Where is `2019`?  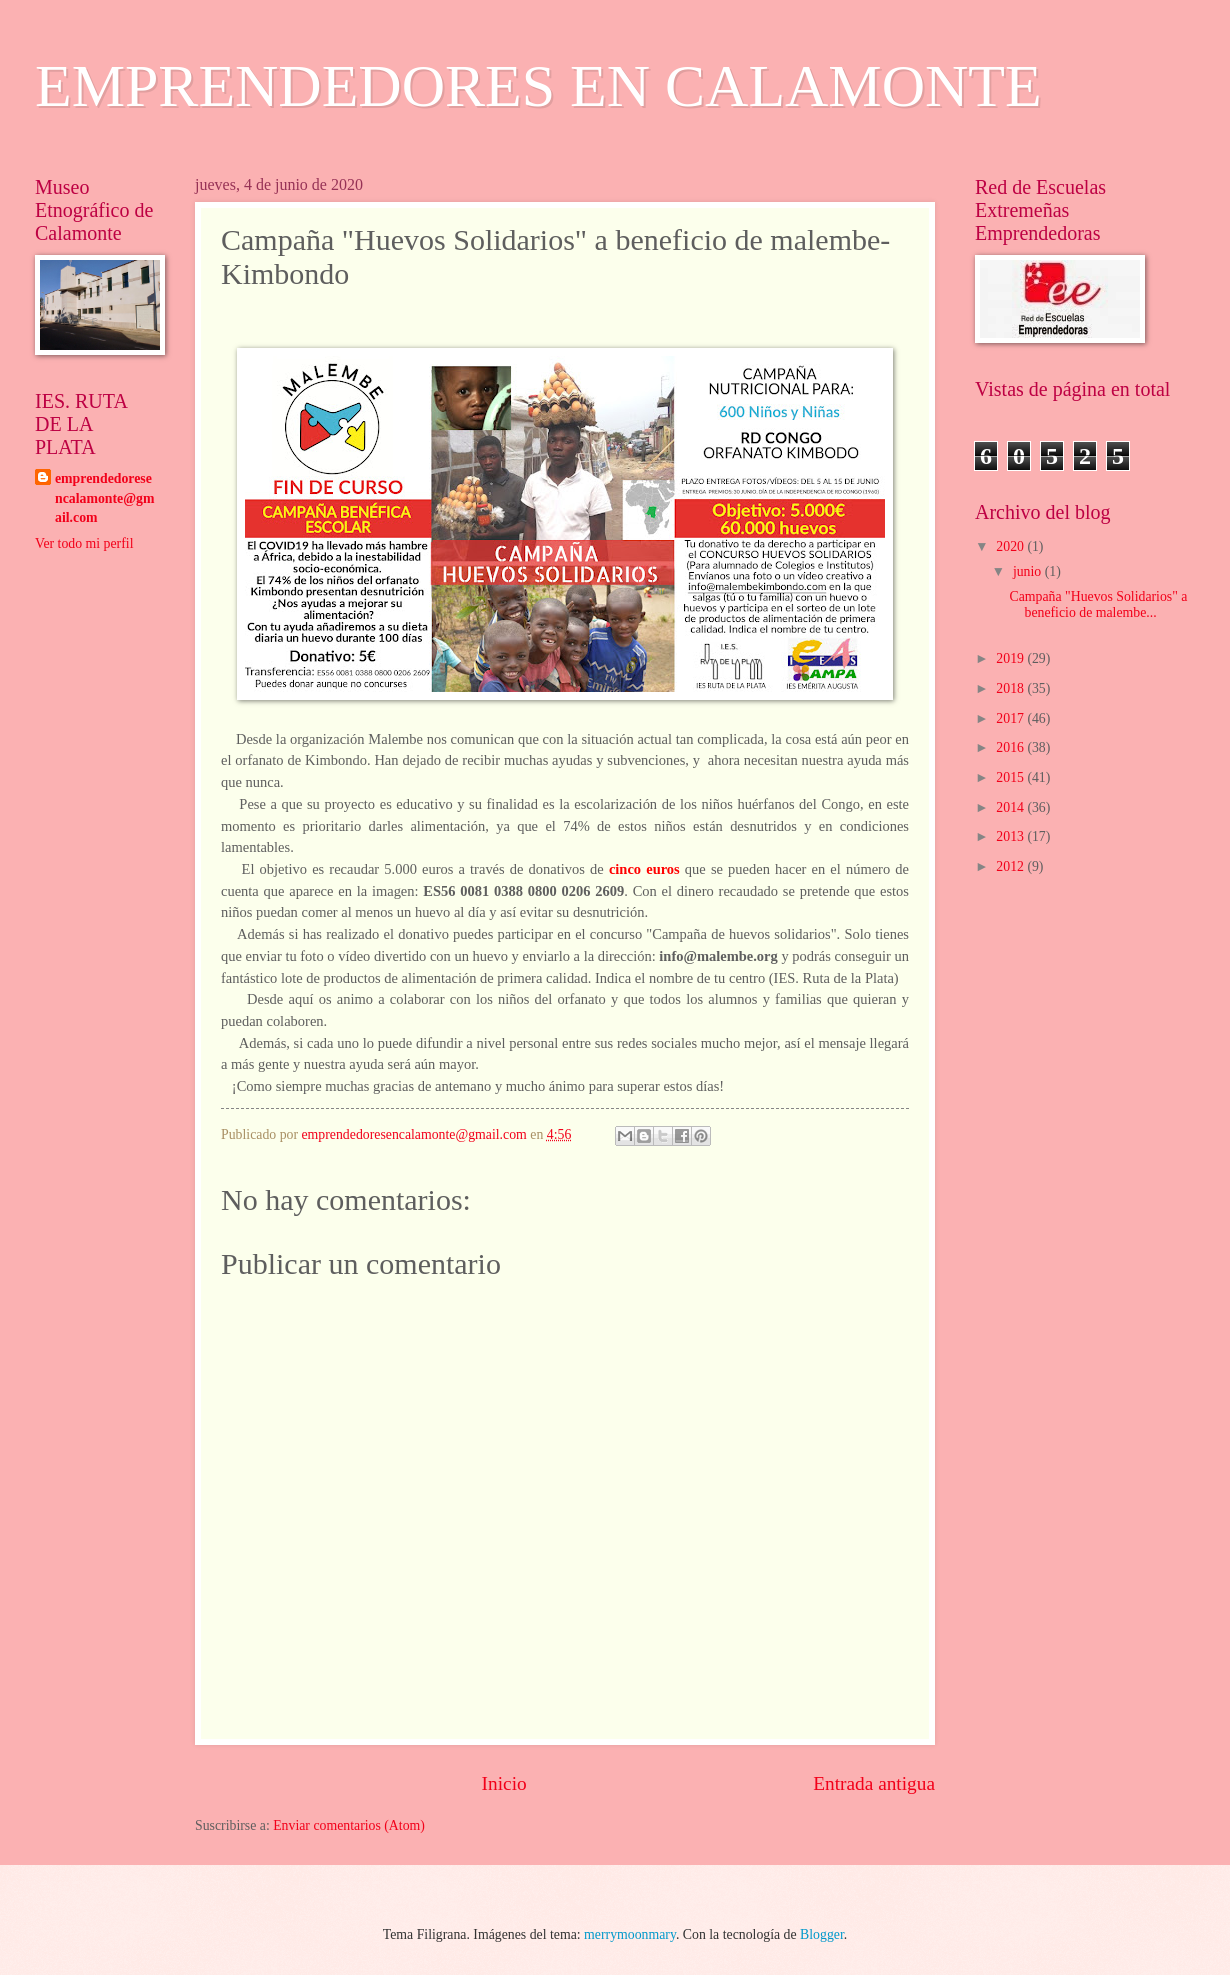
2019 is located at coordinates (1011, 658).